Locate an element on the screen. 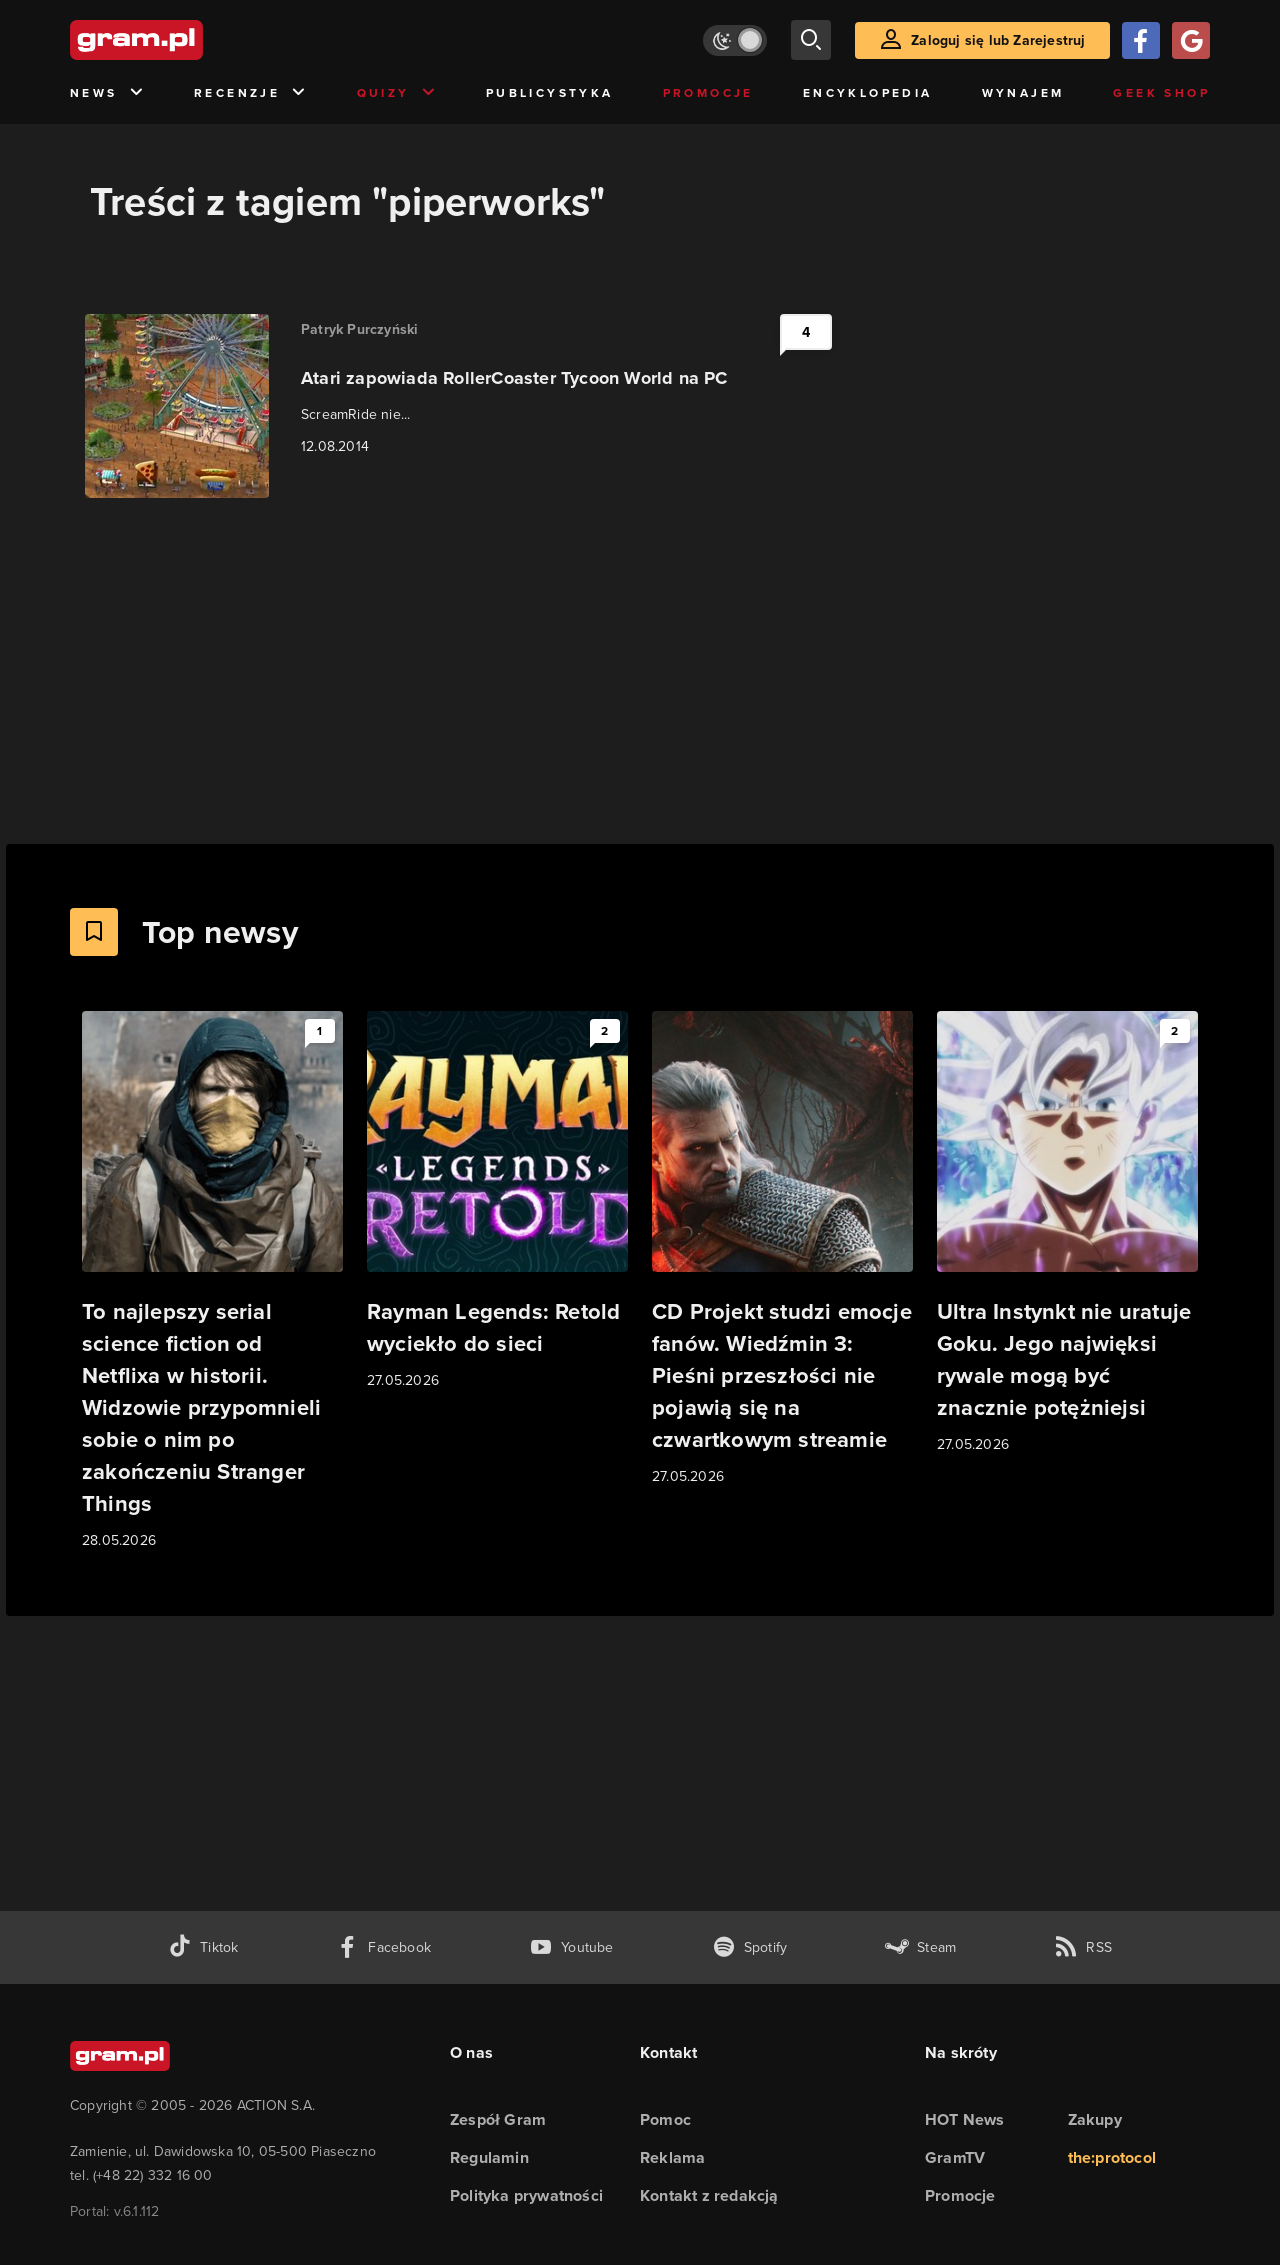 The height and width of the screenshot is (2265, 1280). Publicystyka is located at coordinates (550, 93).